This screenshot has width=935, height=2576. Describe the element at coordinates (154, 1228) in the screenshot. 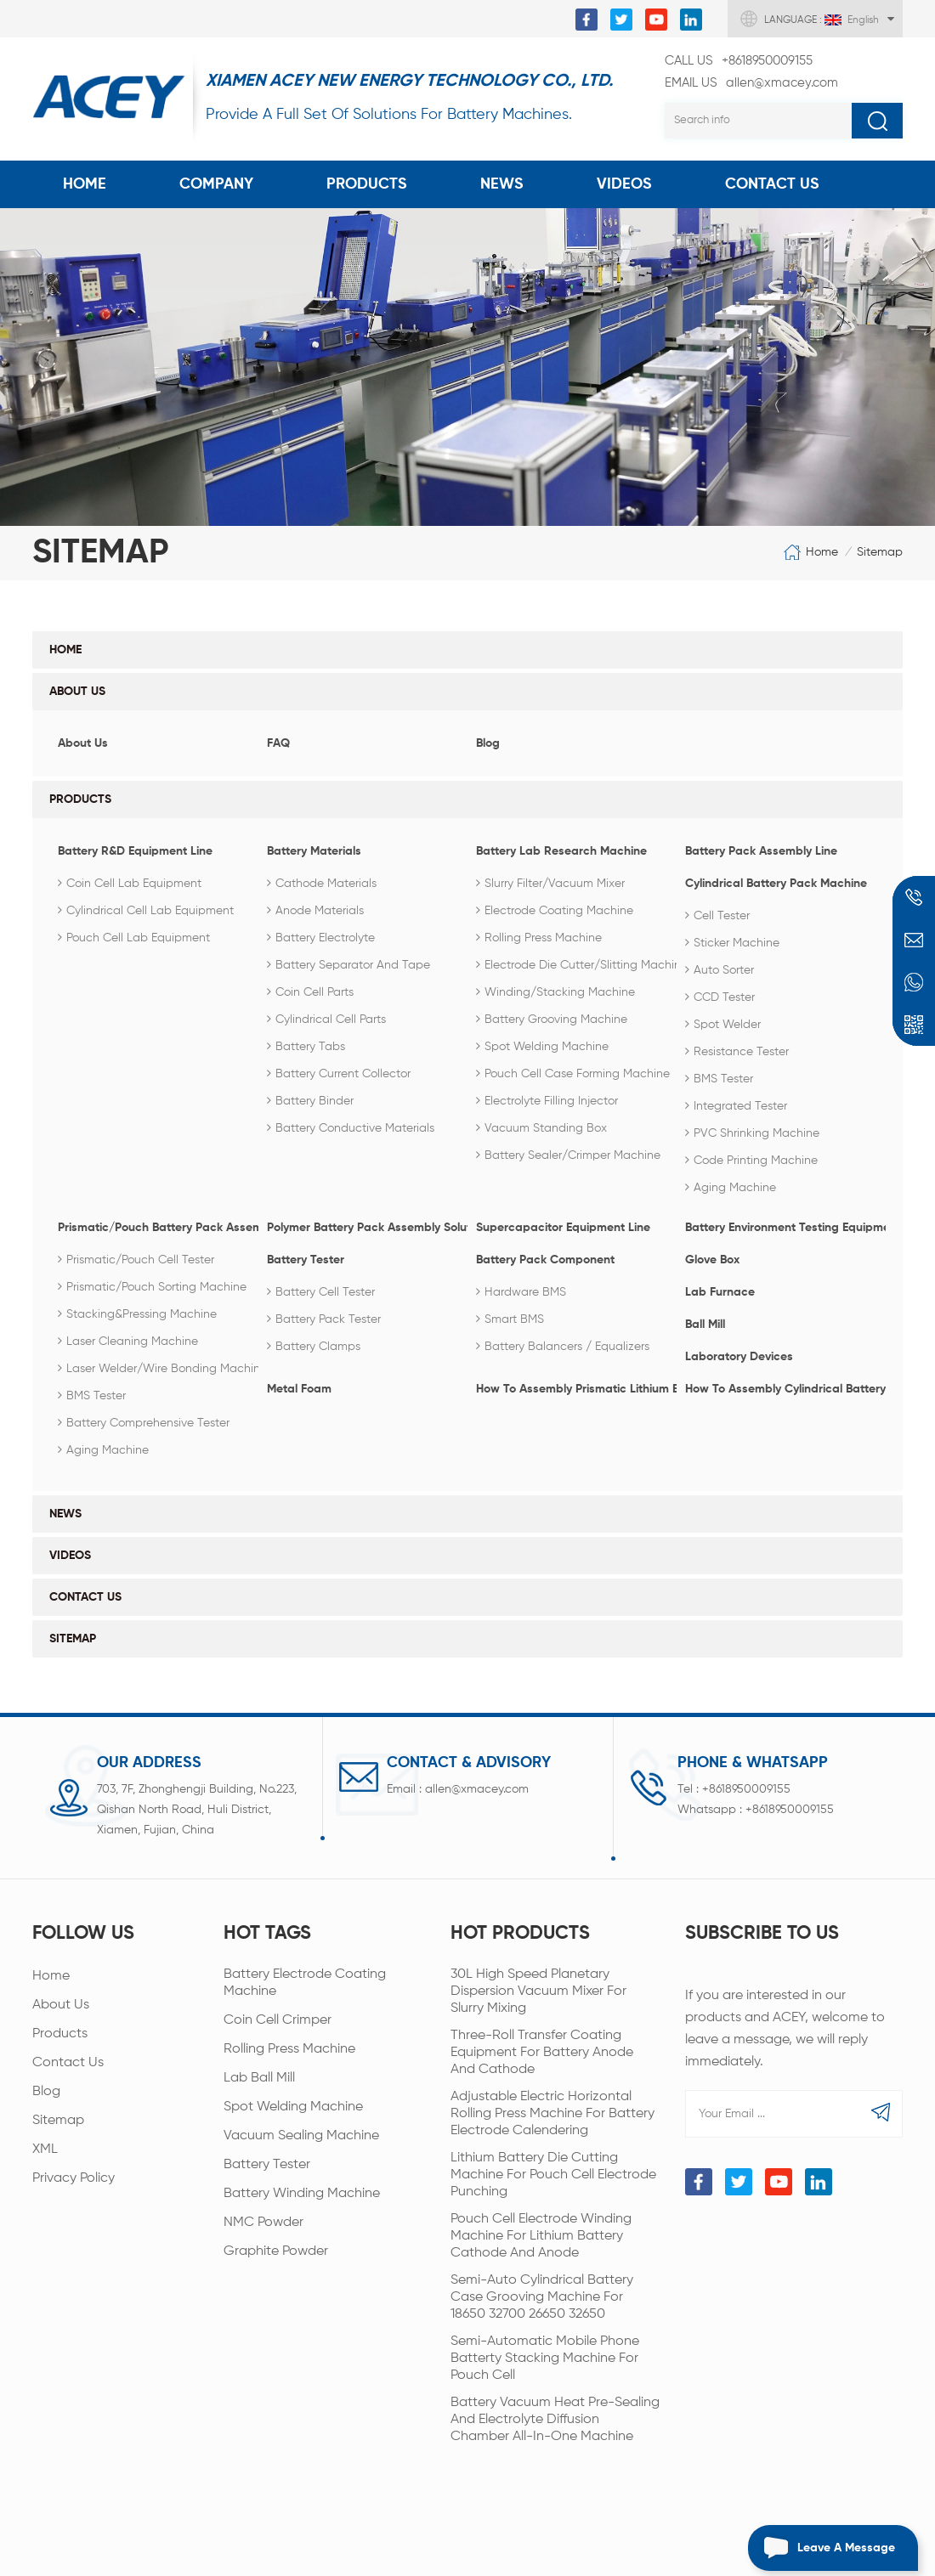

I see `Prismatic/Pouch Battery Pack Assembly Line` at that location.